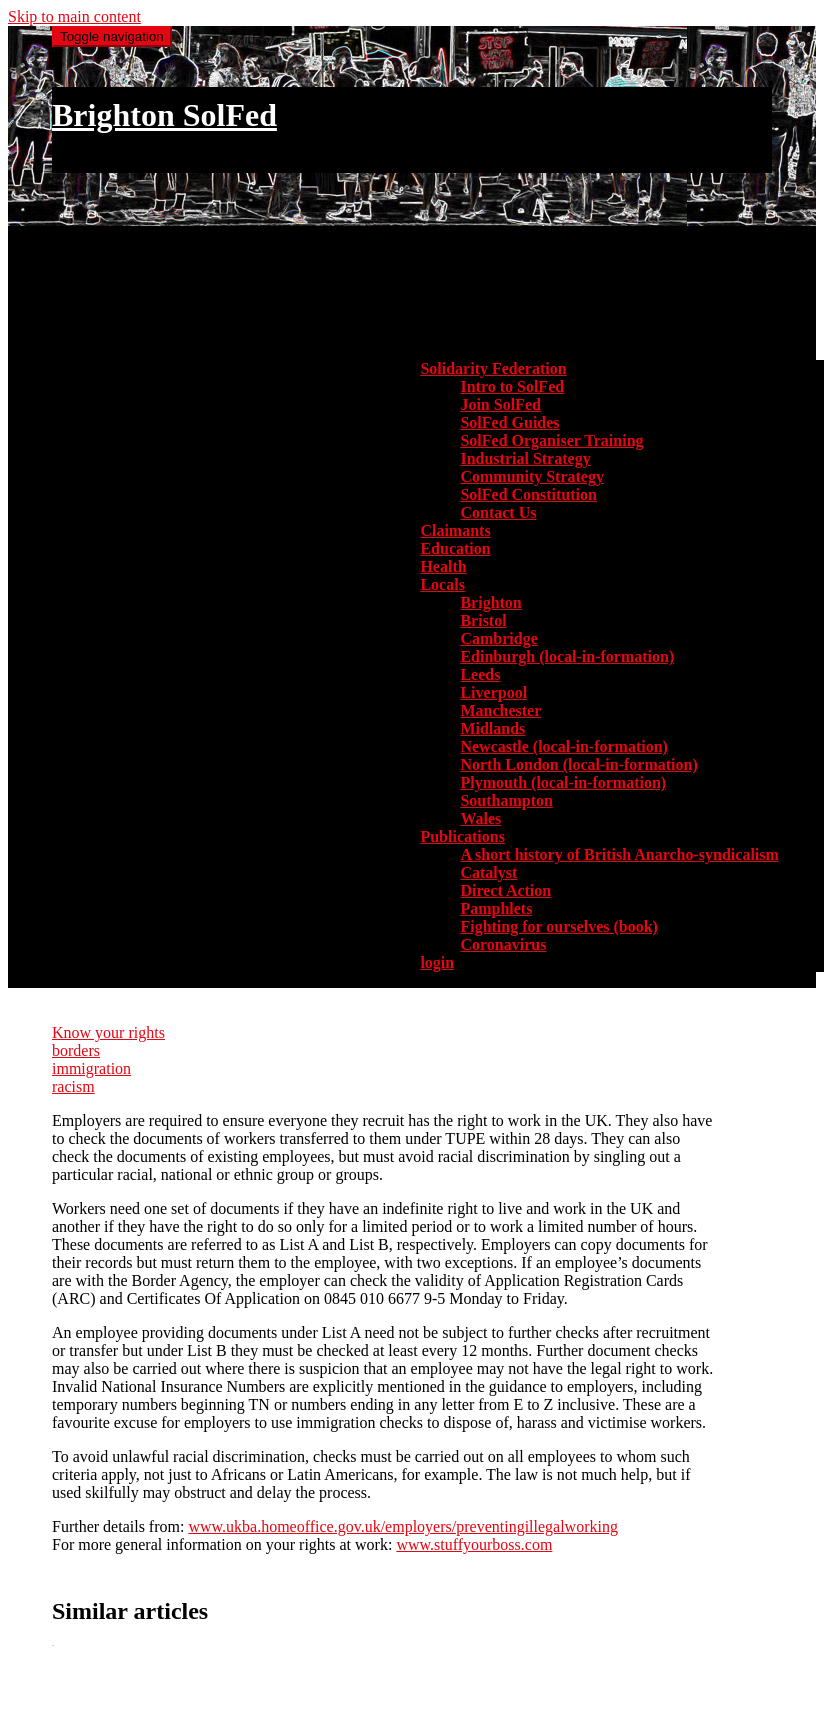 Image resolution: width=824 pixels, height=1716 pixels. I want to click on Liverpool [menuitem], so click(493, 692).